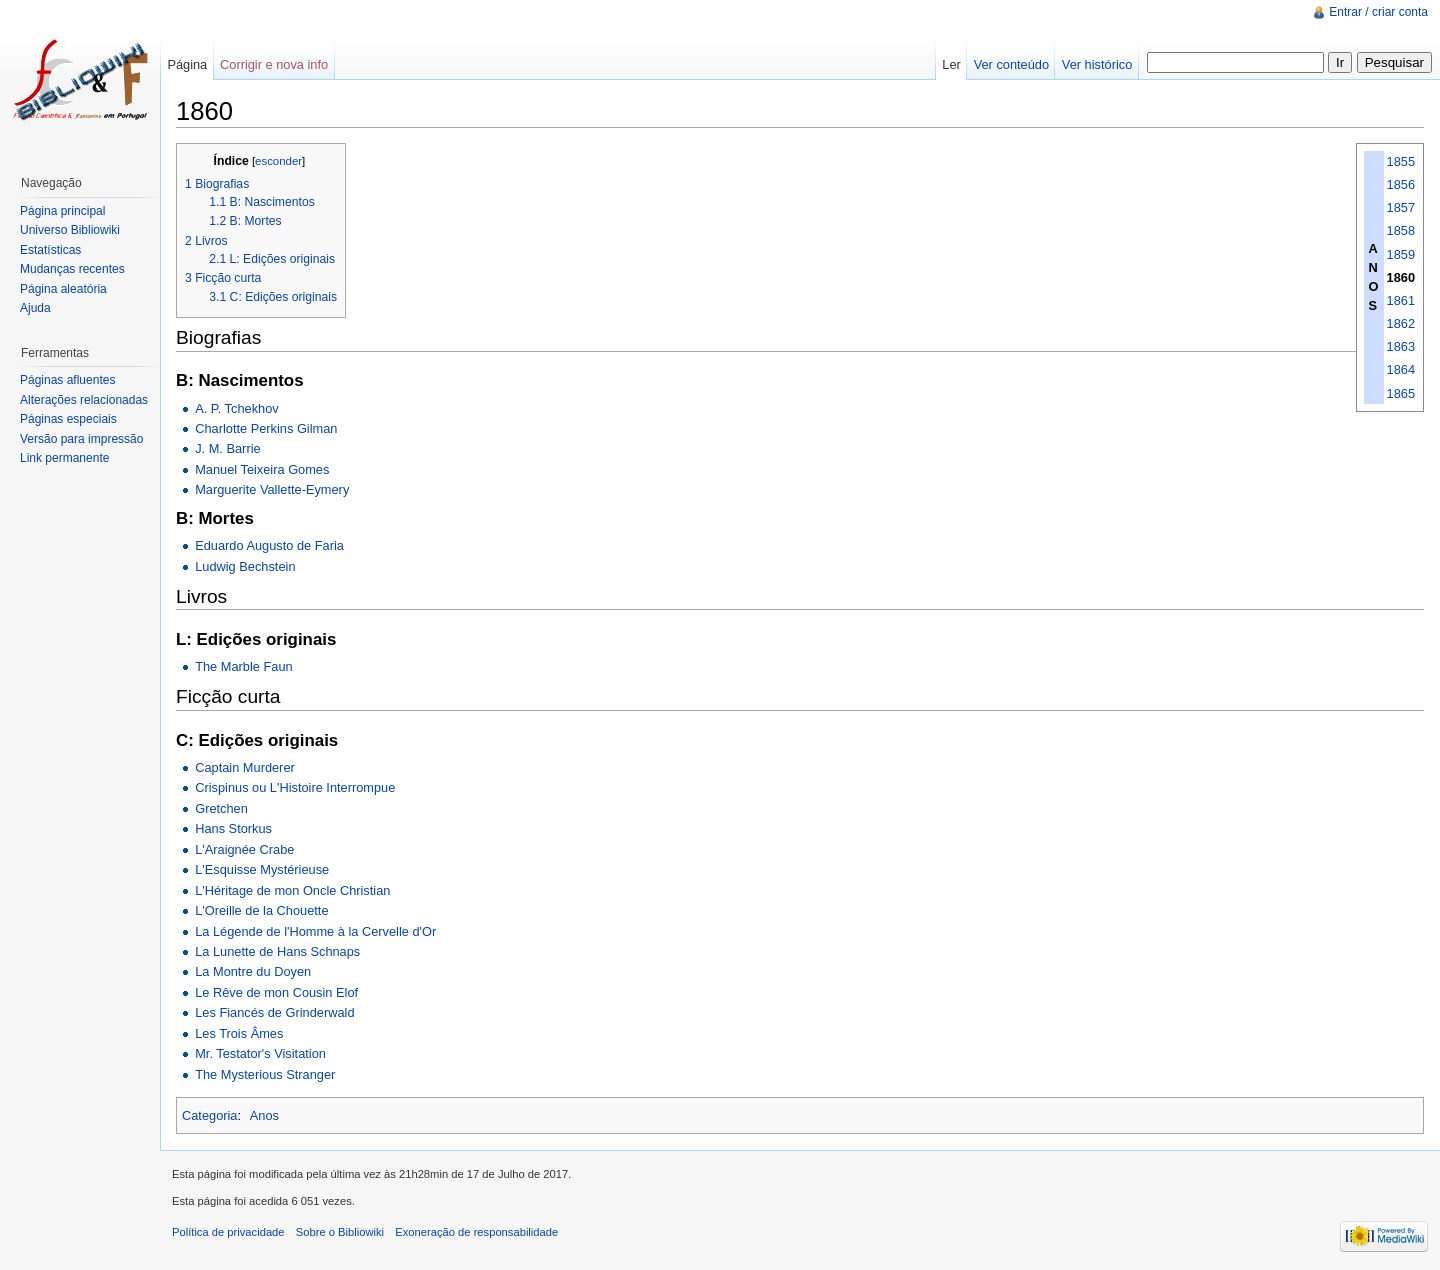 The image size is (1440, 1270). Describe the element at coordinates (1401, 230) in the screenshot. I see `1858` at that location.